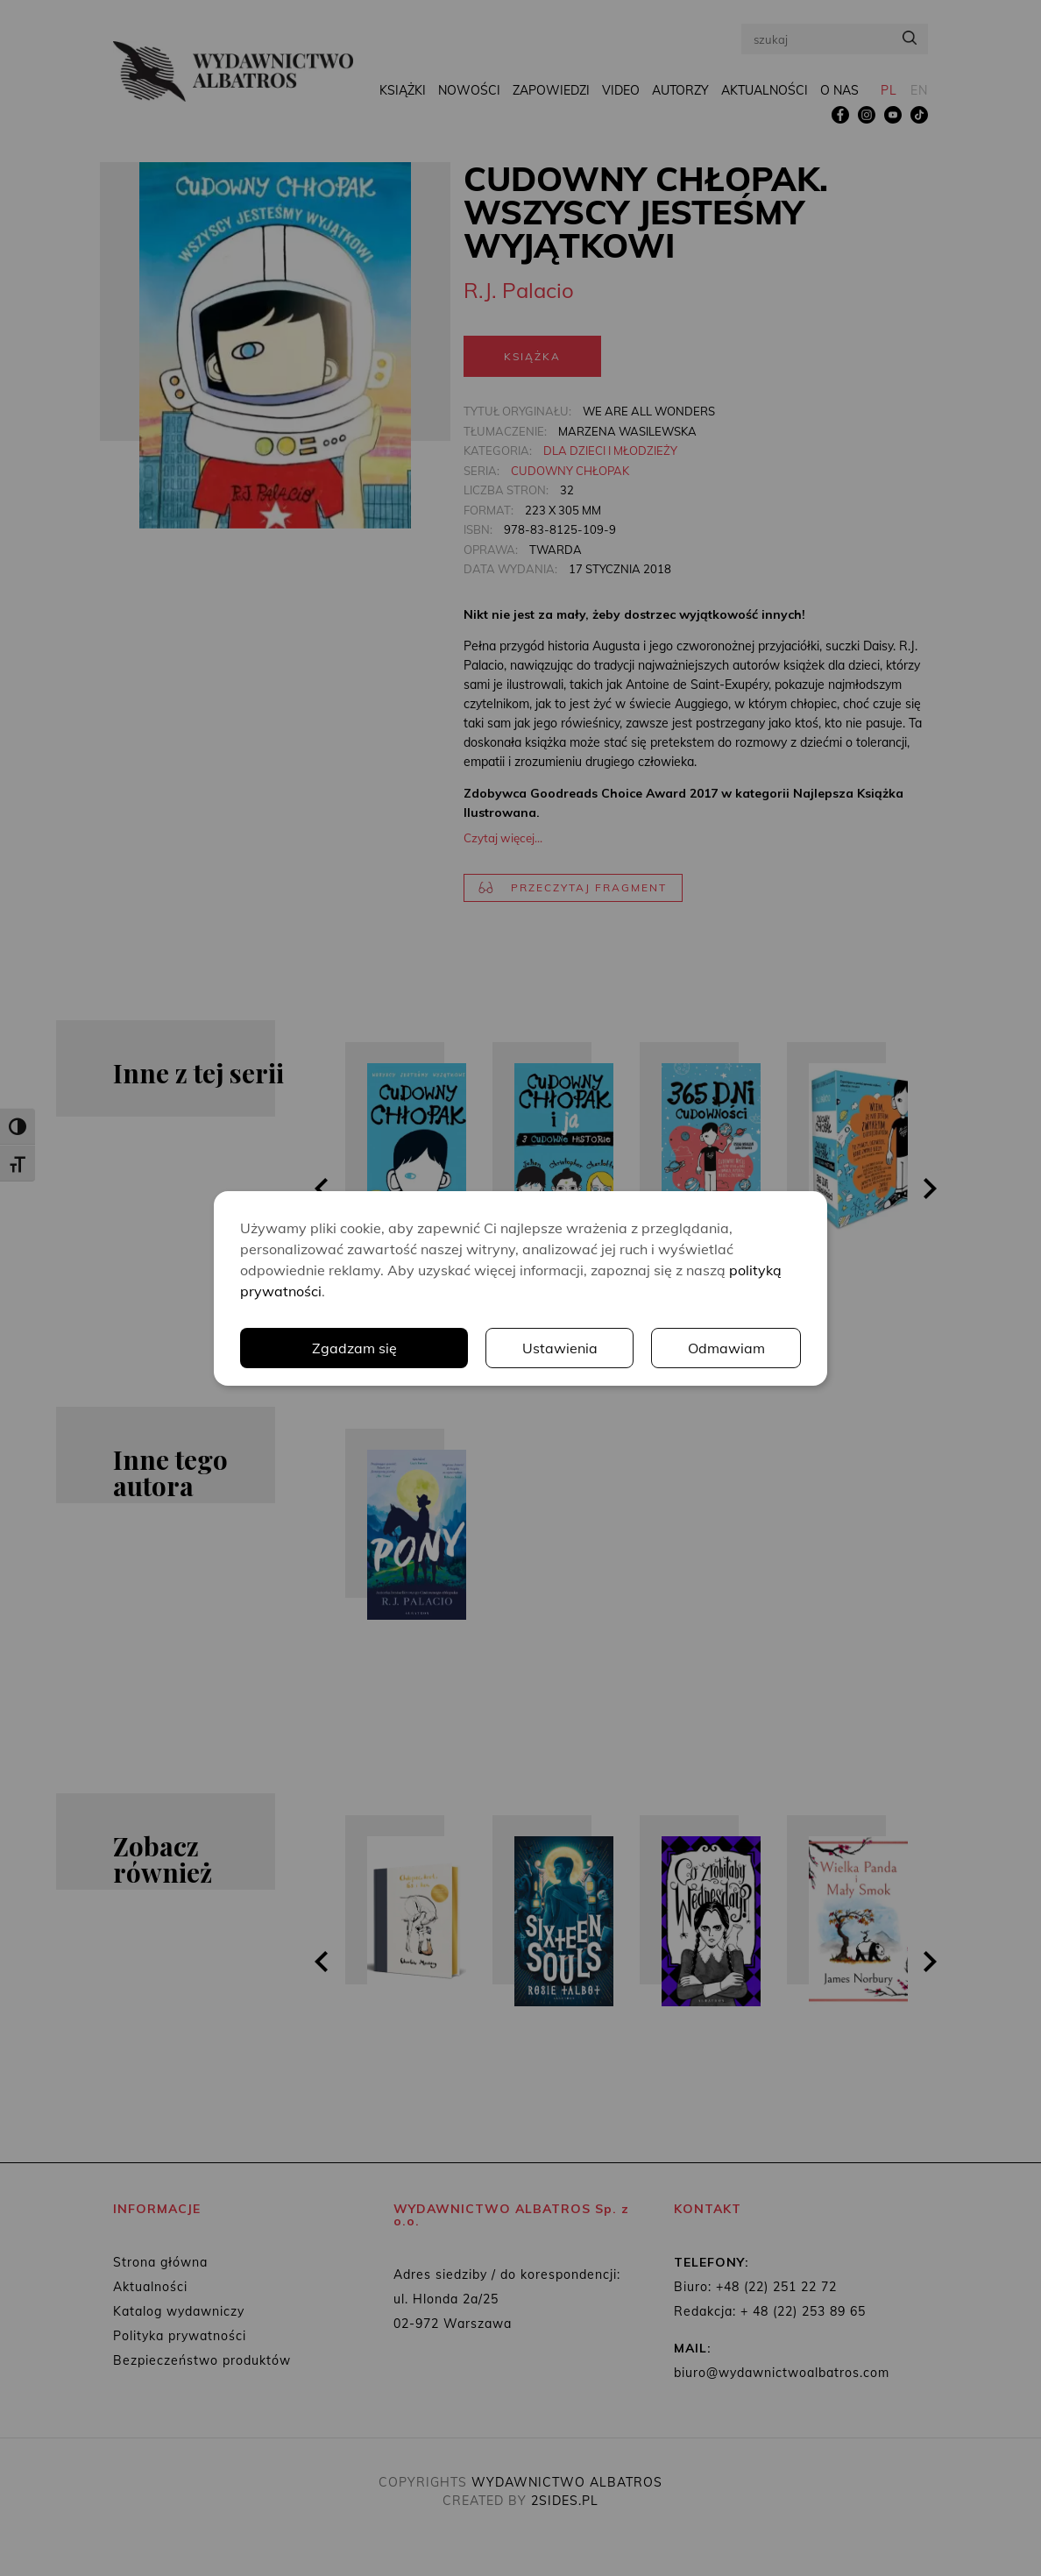  Describe the element at coordinates (726, 1348) in the screenshot. I see `Odmawiam` at that location.